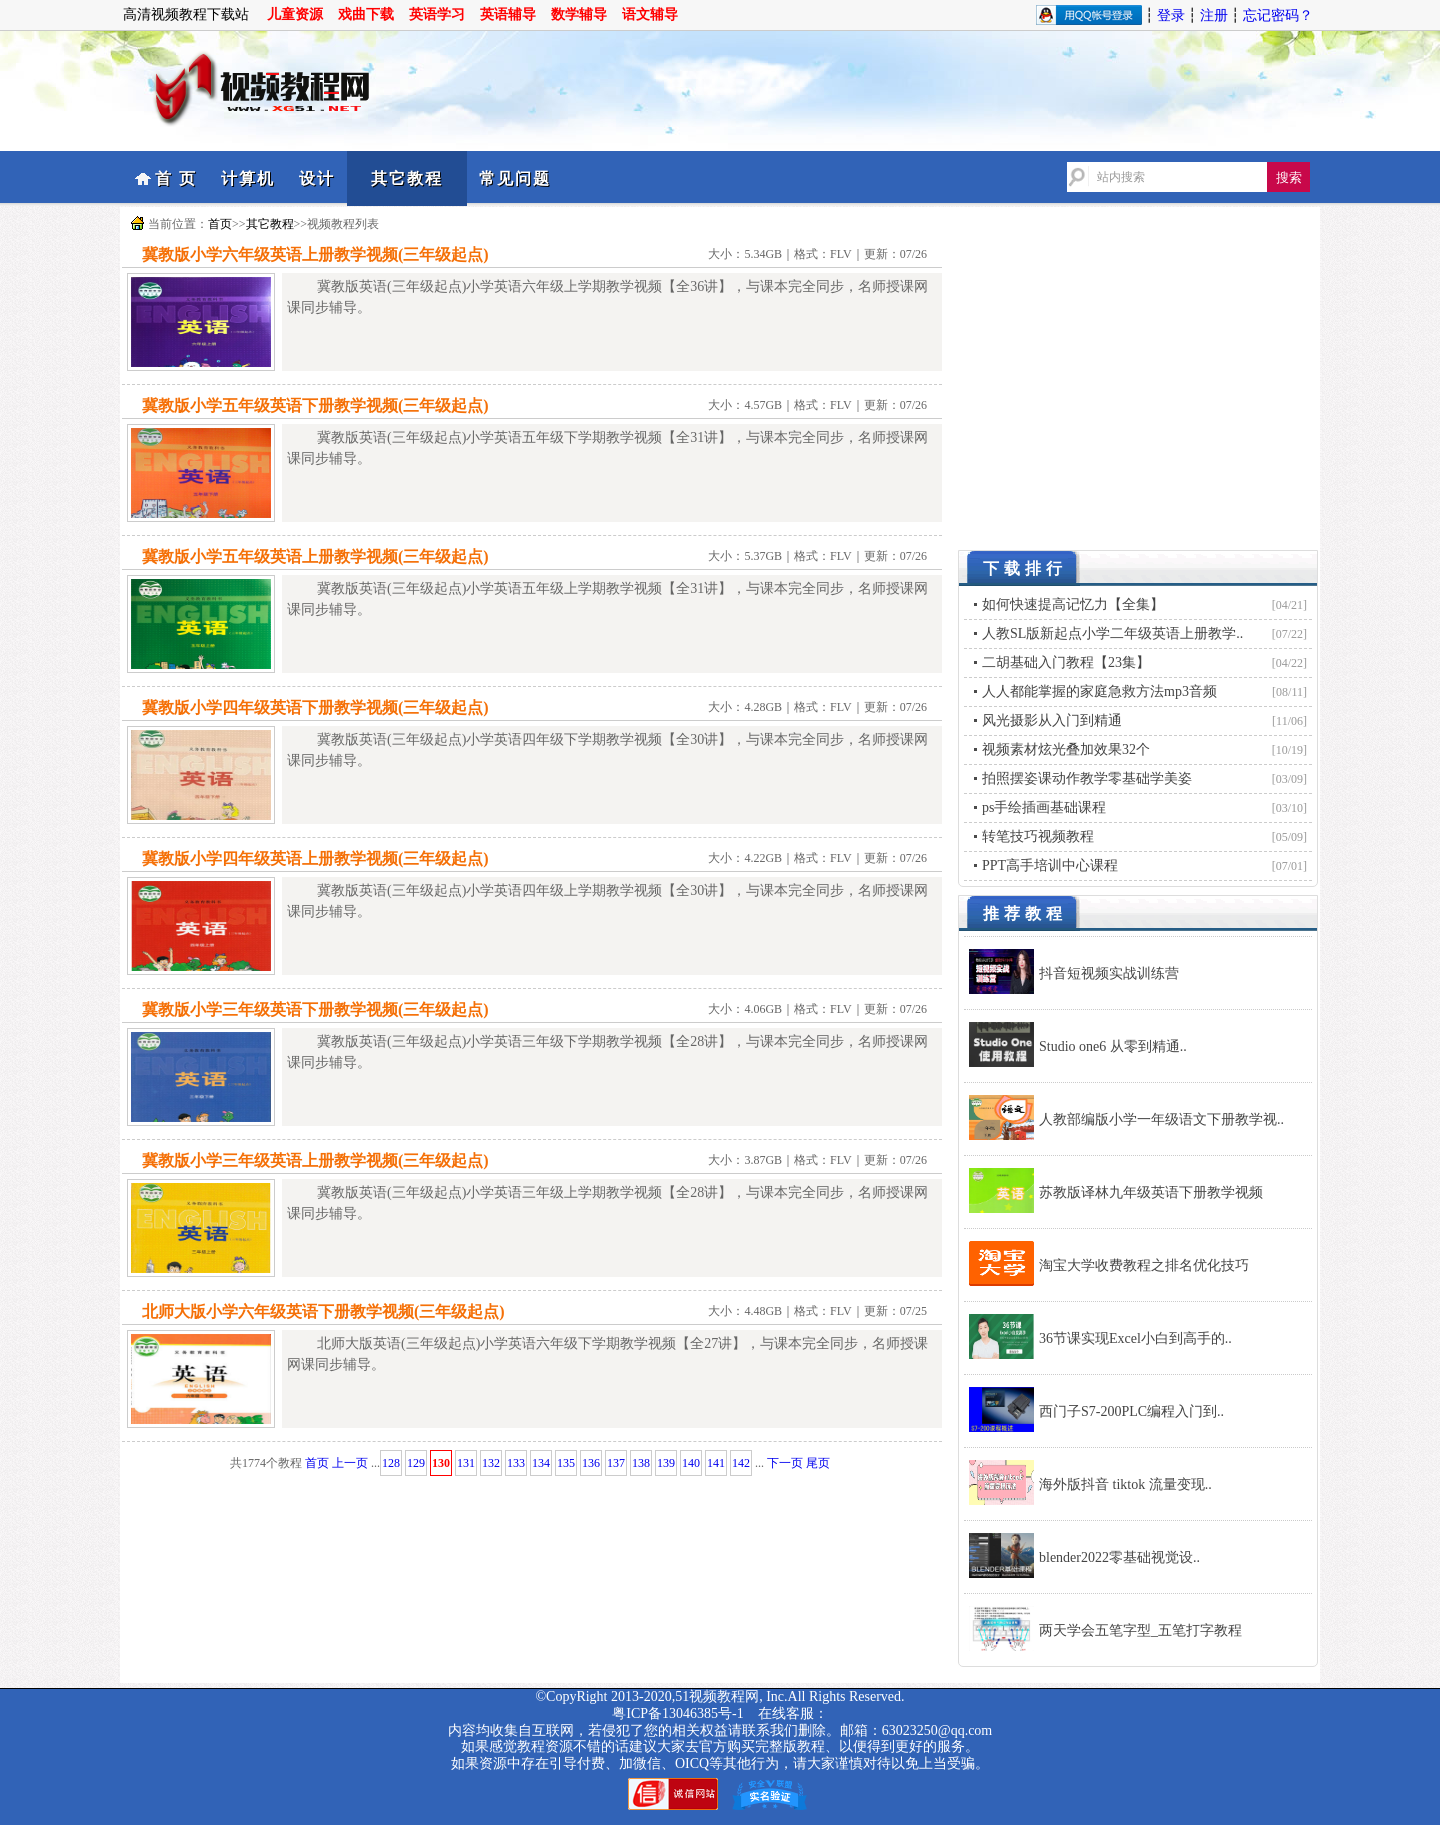 The height and width of the screenshot is (1825, 1440). Describe the element at coordinates (579, 14) in the screenshot. I see `数学辅导` at that location.